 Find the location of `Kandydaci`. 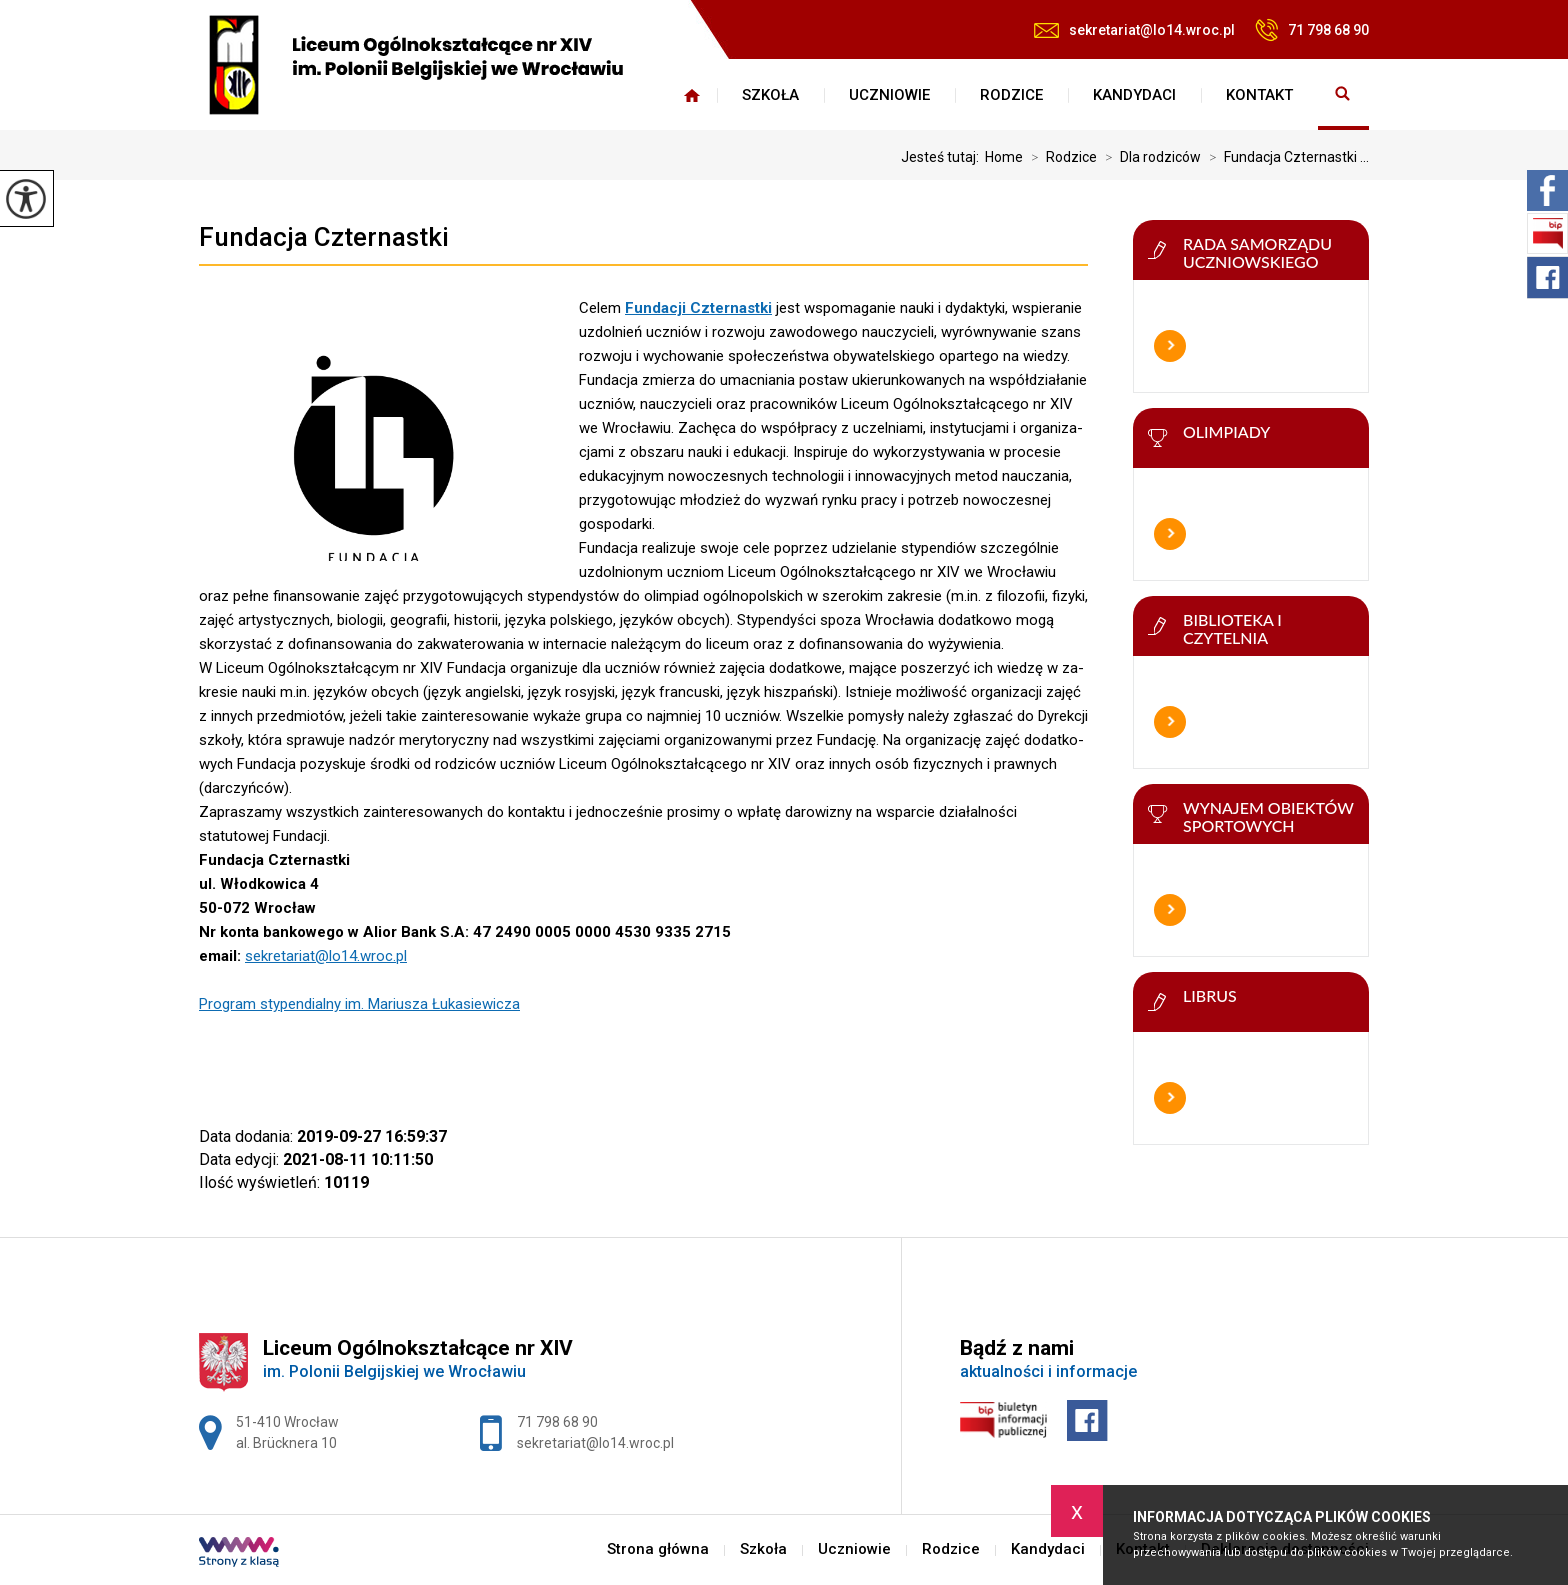

Kandydaci is located at coordinates (1134, 95).